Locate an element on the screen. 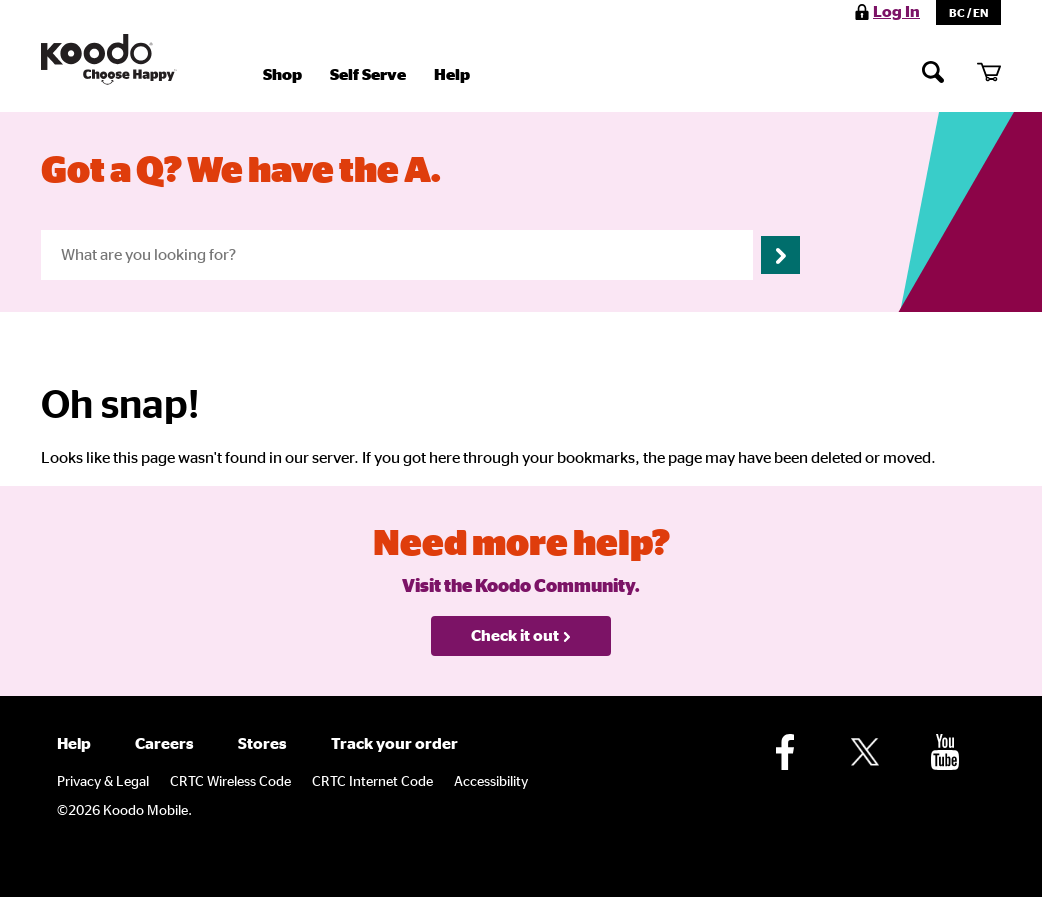 The height and width of the screenshot is (897, 1042). Track your order is located at coordinates (394, 744).